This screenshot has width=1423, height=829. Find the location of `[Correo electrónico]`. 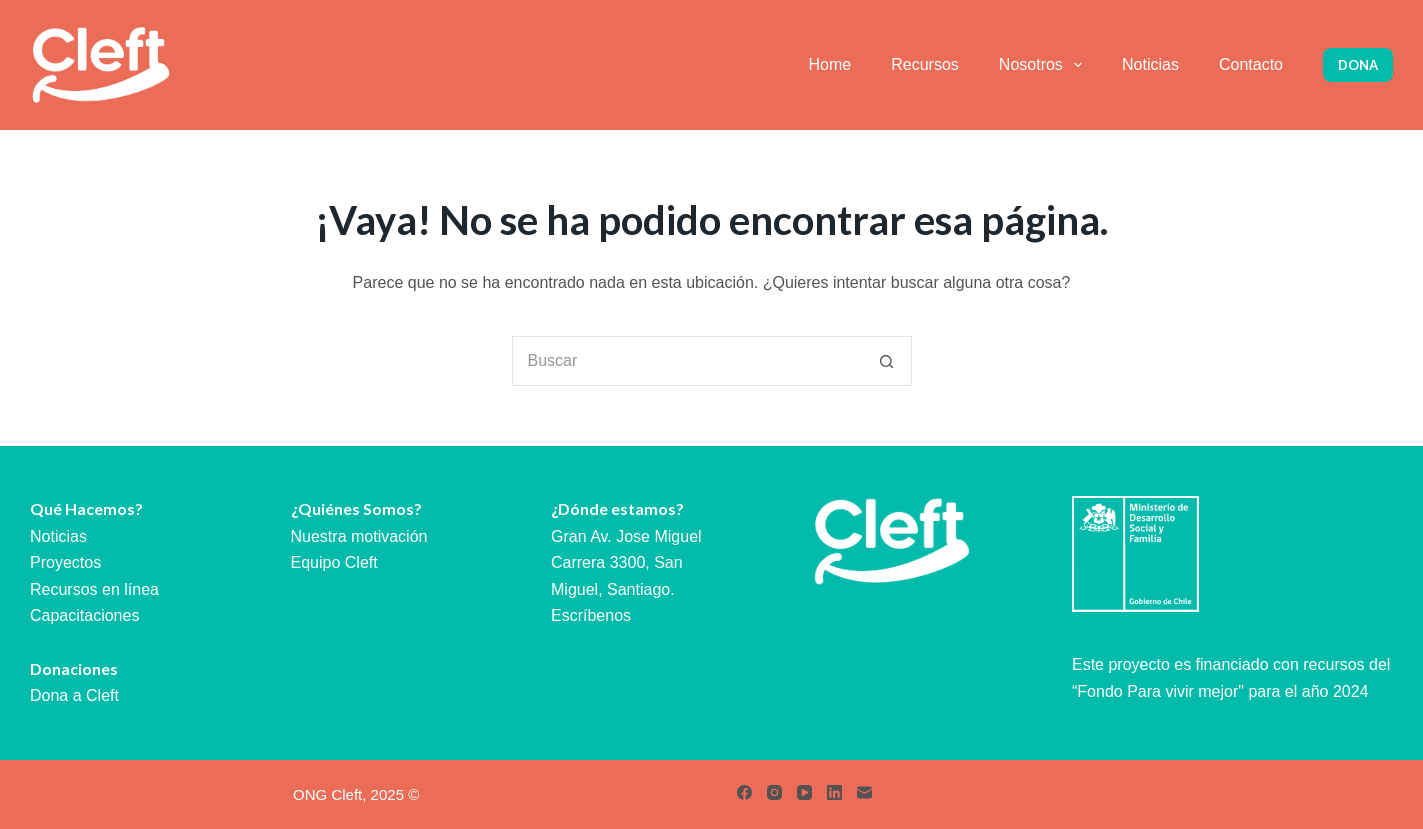

[Correo electrónico] is located at coordinates (864, 792).